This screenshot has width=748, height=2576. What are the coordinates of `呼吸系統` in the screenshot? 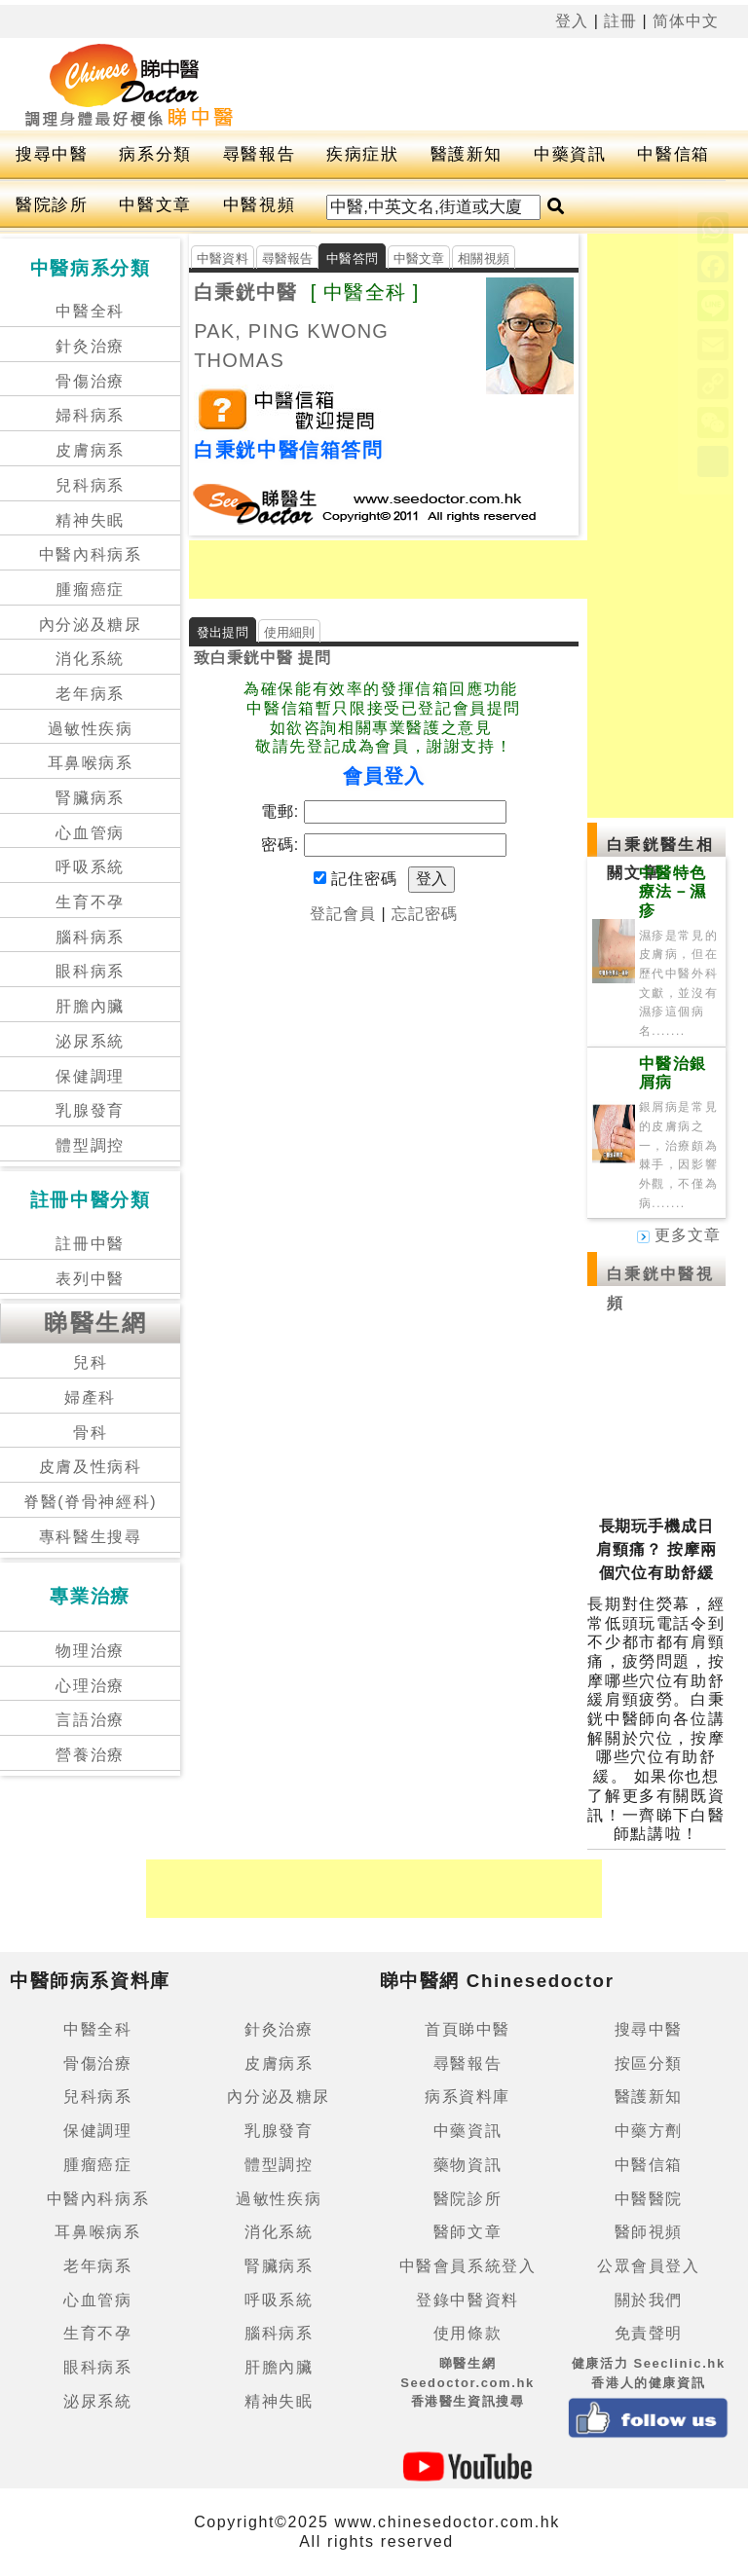 It's located at (90, 867).